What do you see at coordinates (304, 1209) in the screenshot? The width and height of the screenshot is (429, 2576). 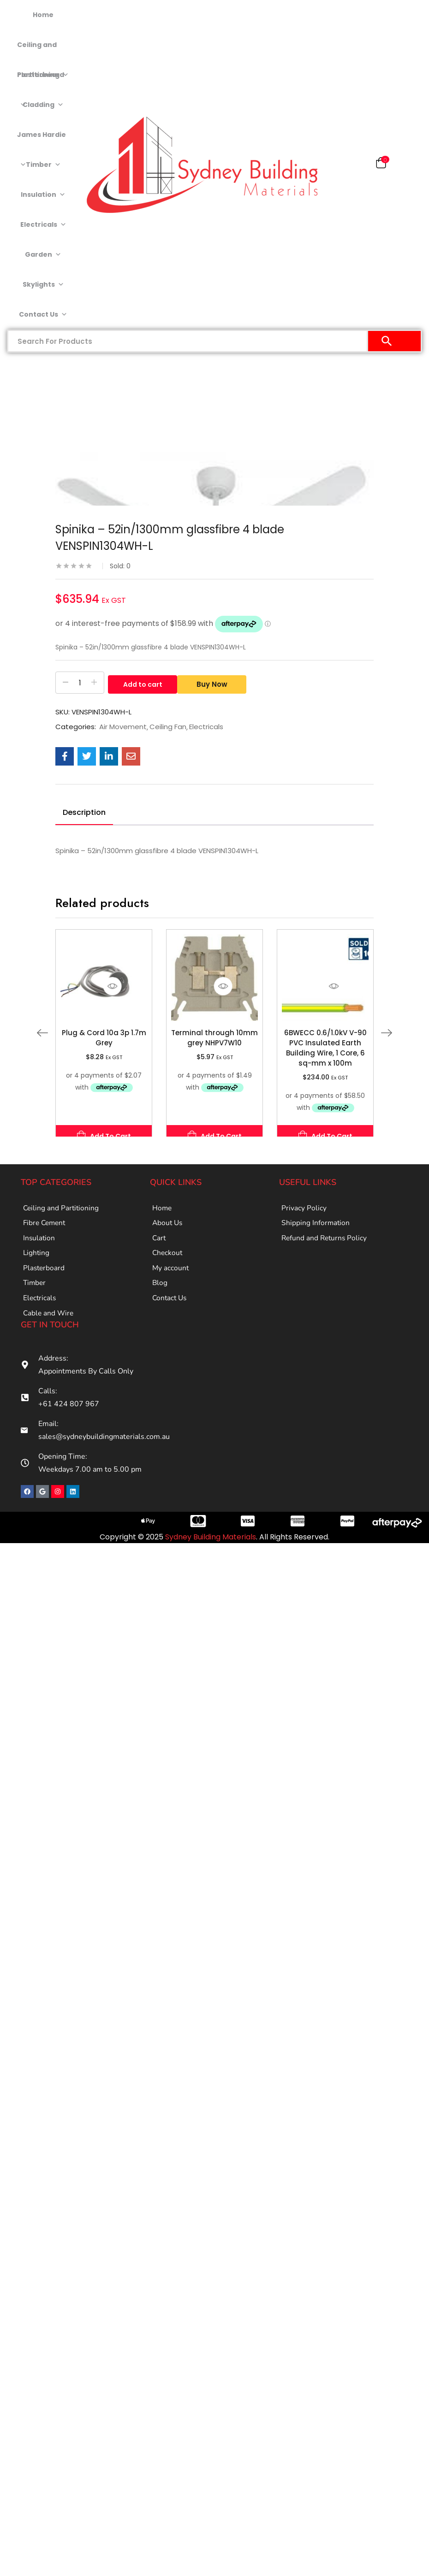 I see `Privacy Policy` at bounding box center [304, 1209].